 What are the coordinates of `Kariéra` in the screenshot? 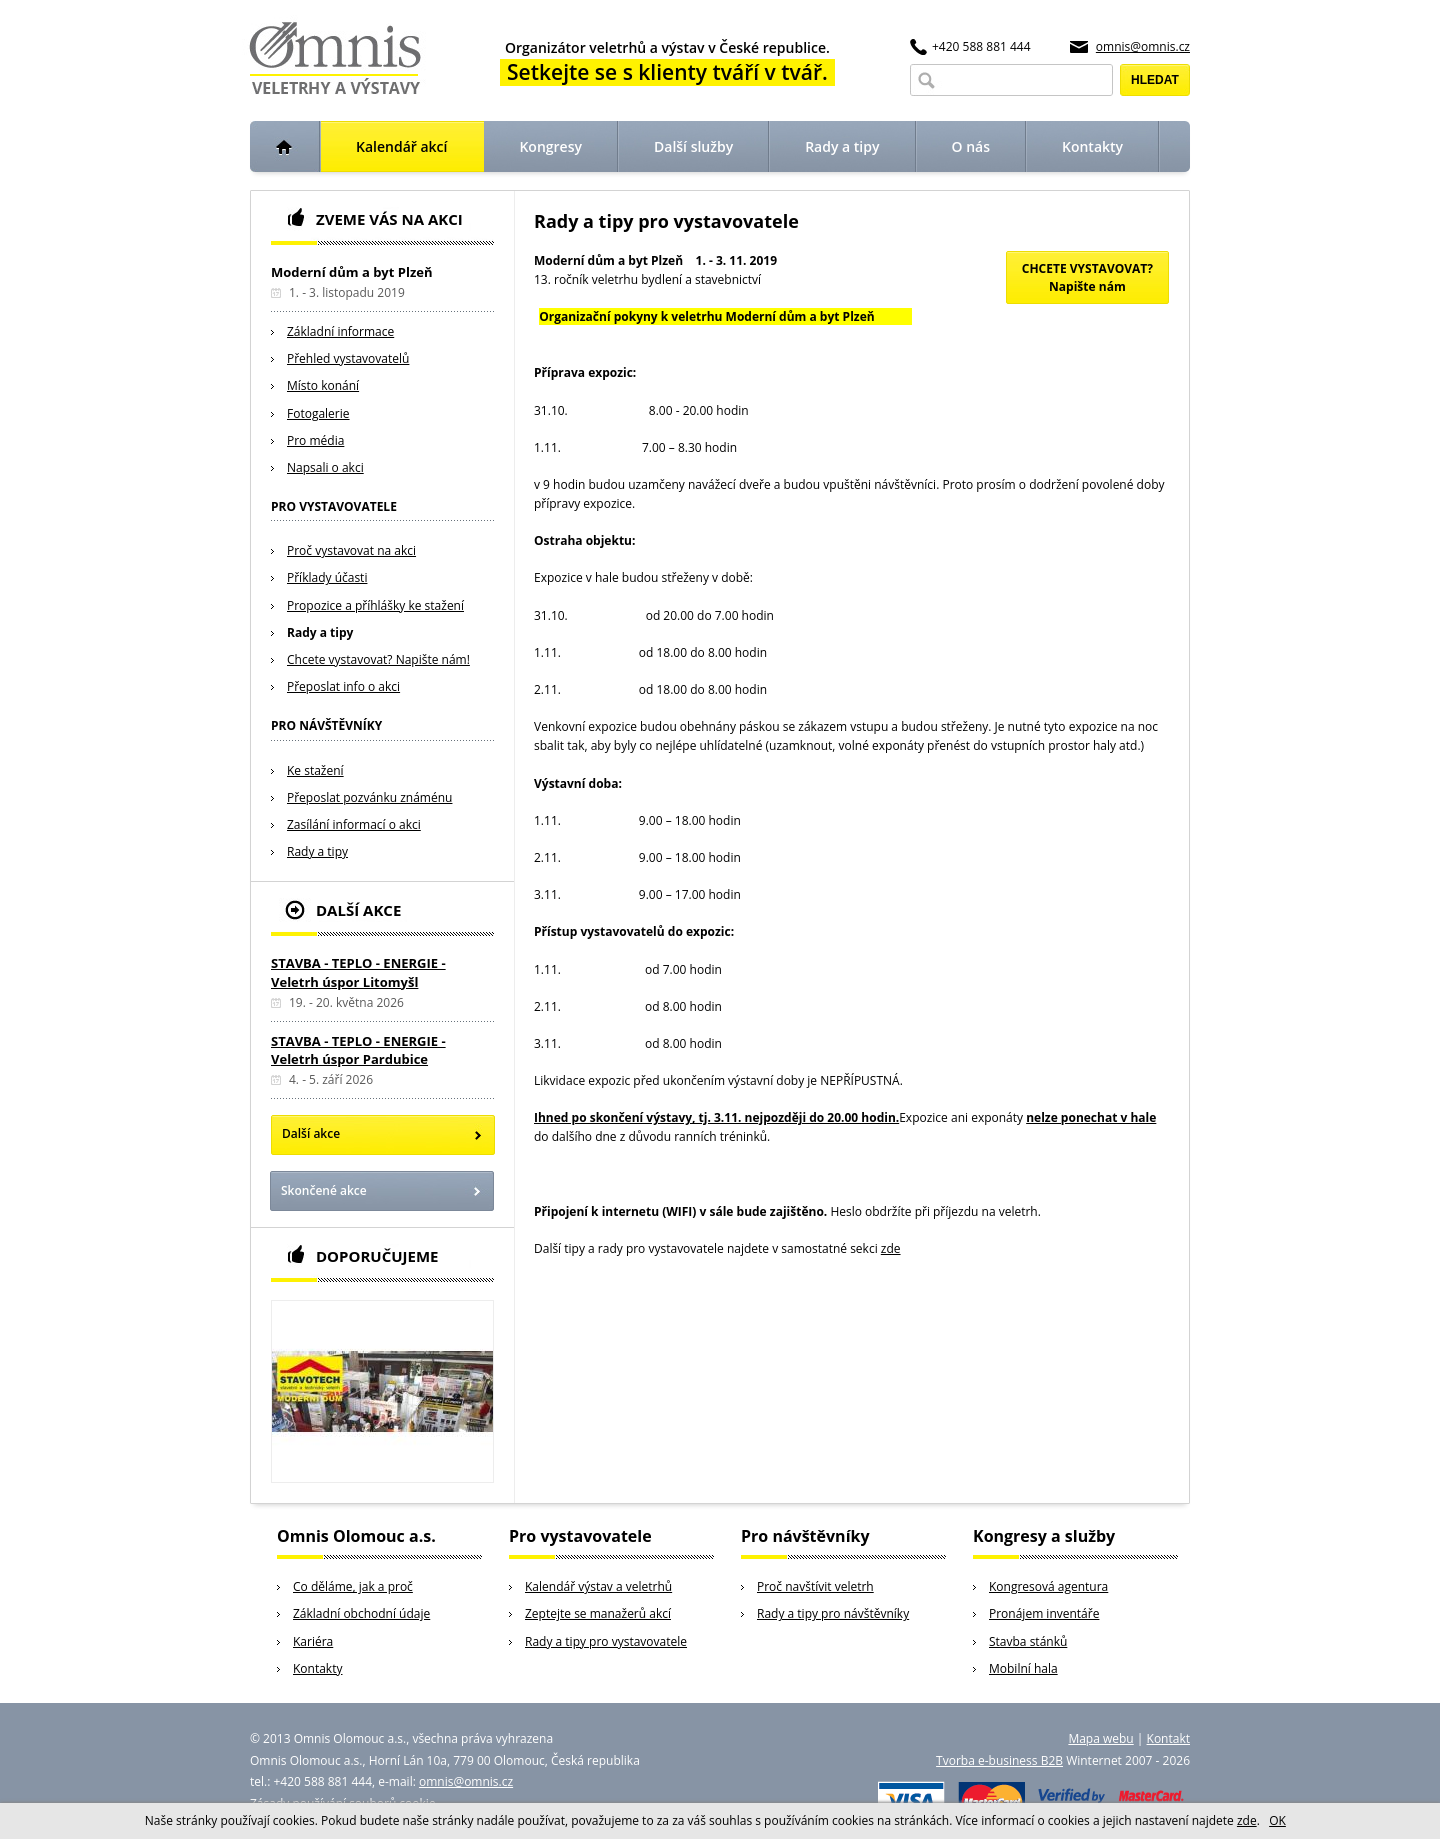 It's located at (313, 1641).